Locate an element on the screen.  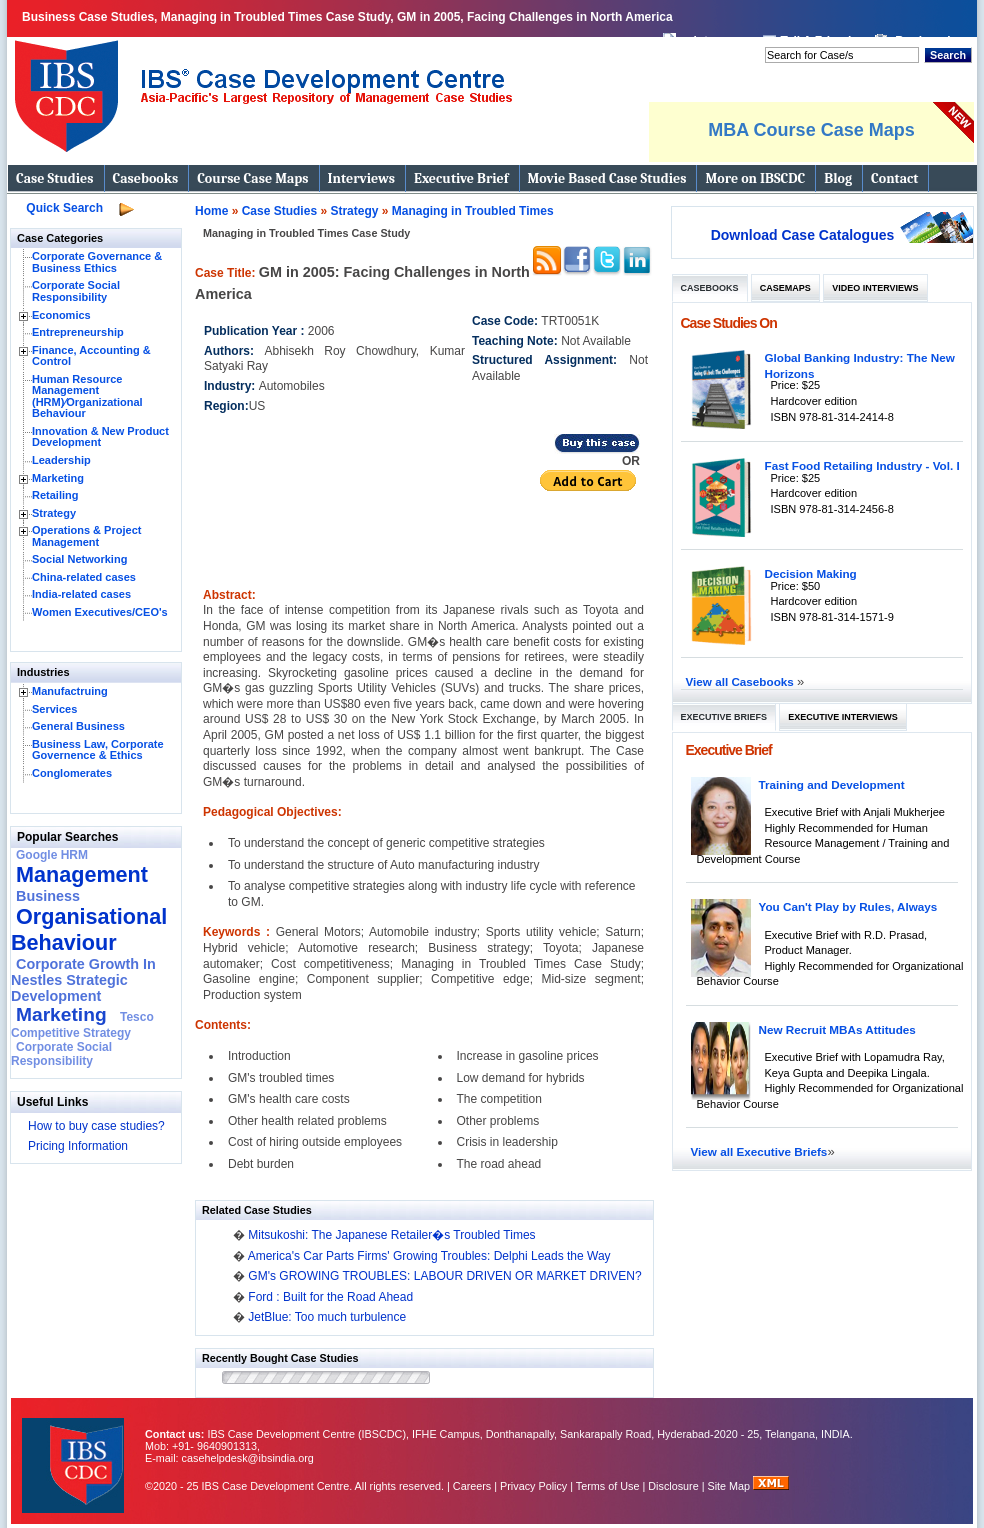
Movie Based Case Studies is located at coordinates (607, 178).